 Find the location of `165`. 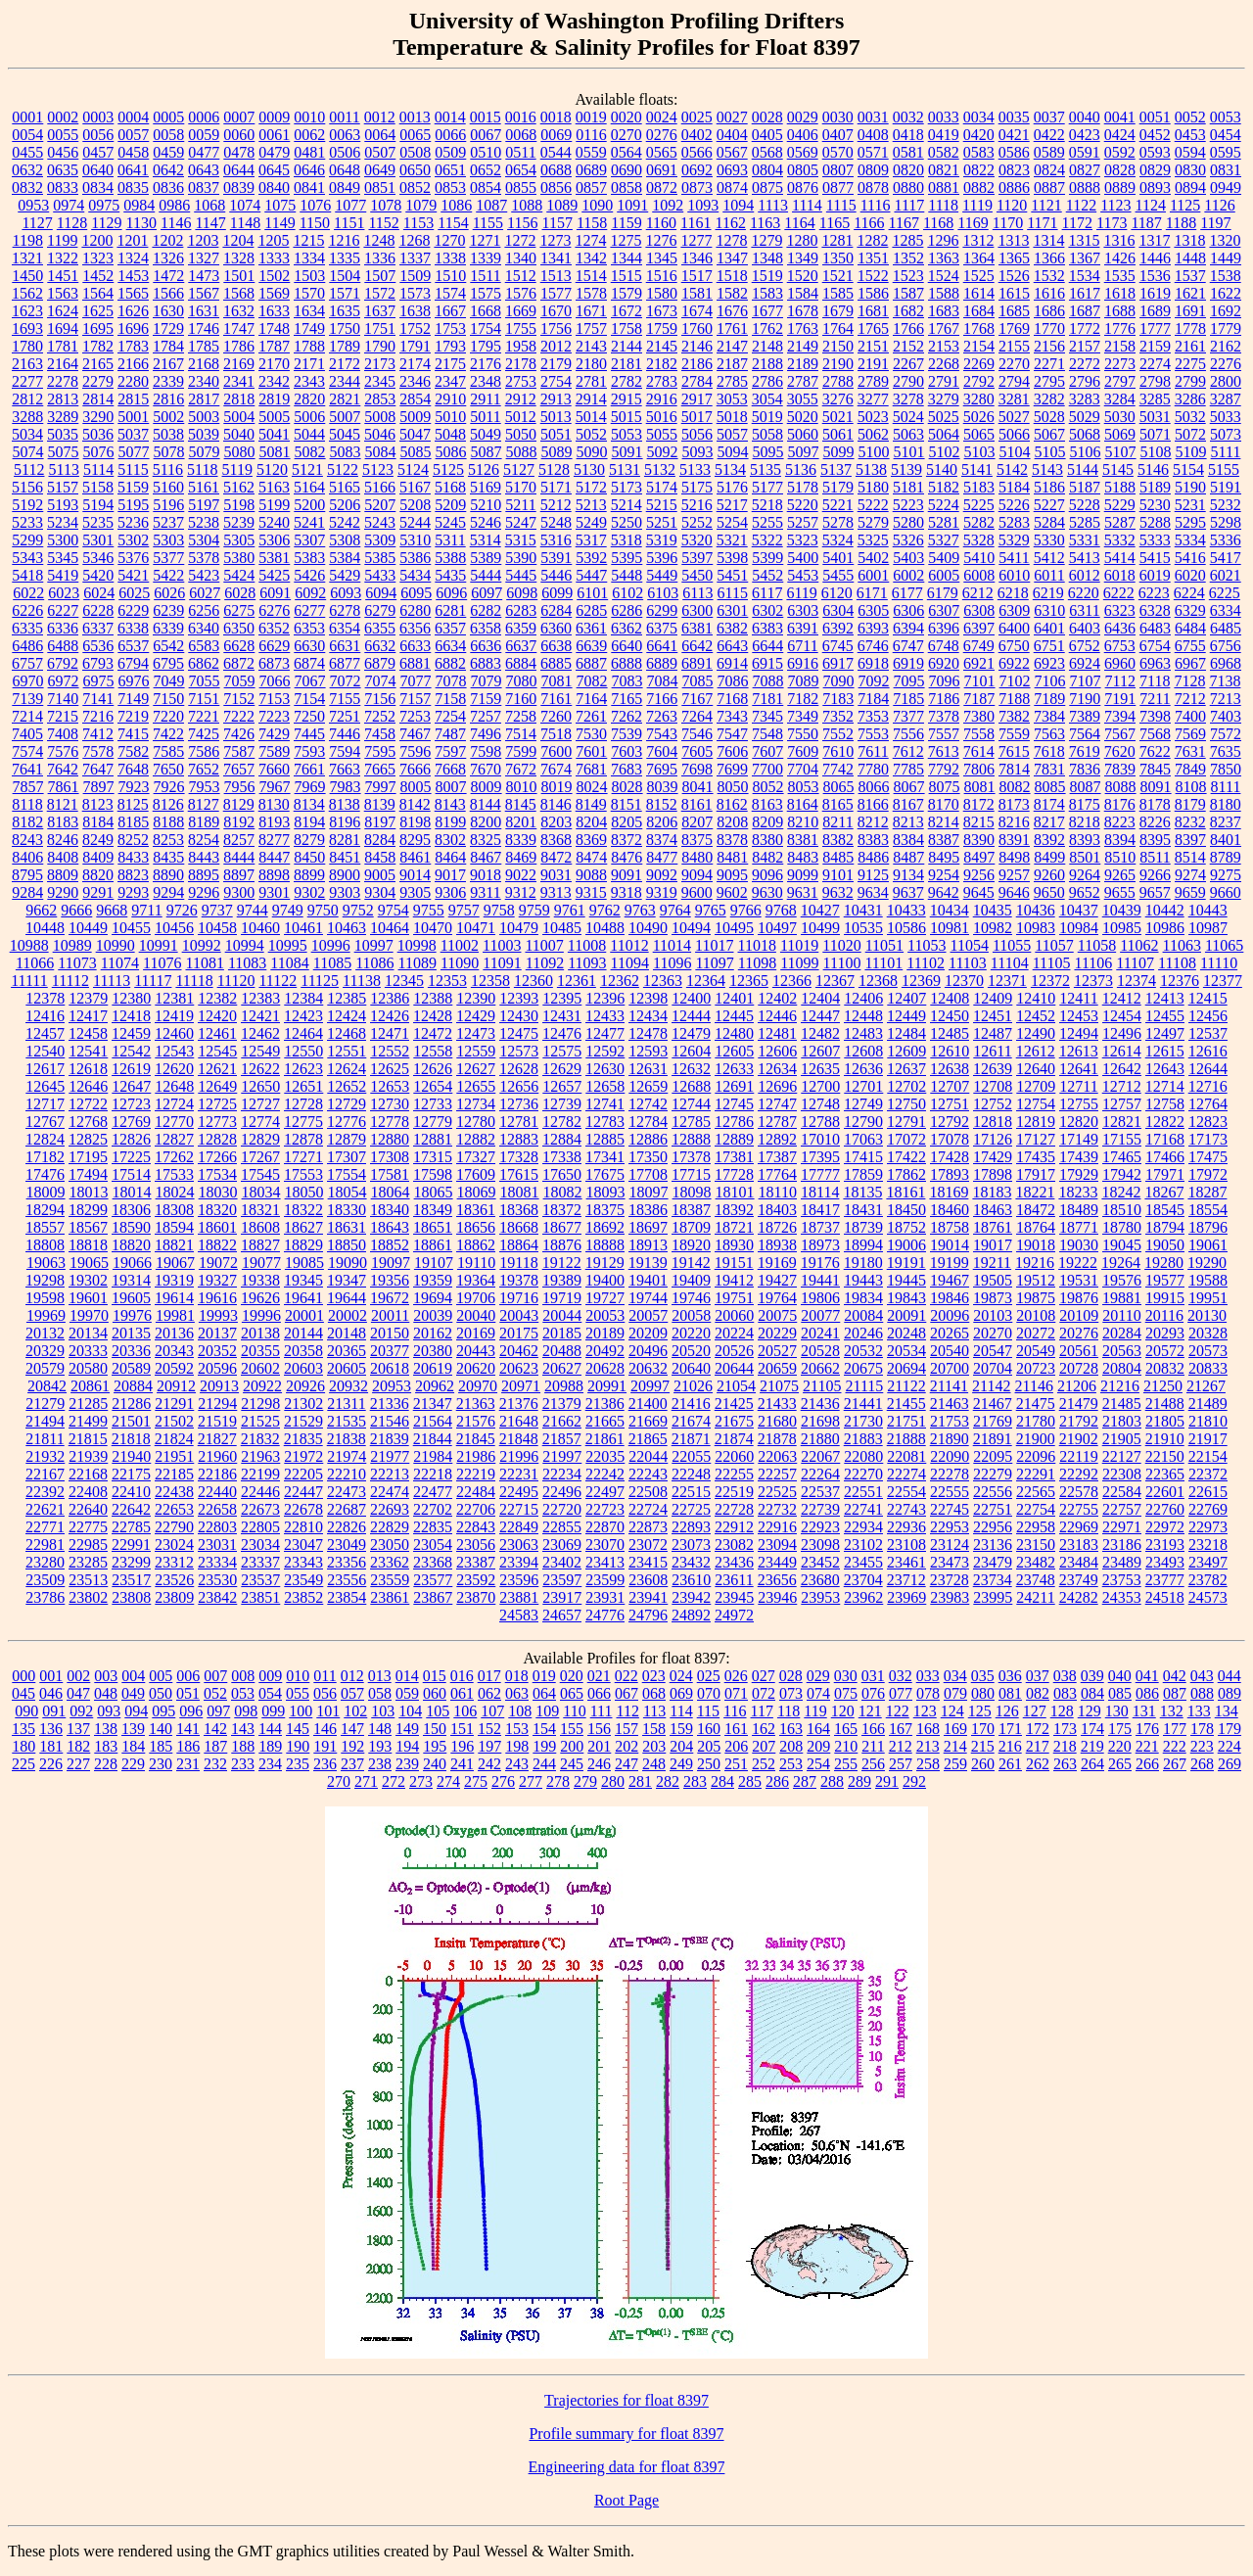

165 is located at coordinates (846, 1728).